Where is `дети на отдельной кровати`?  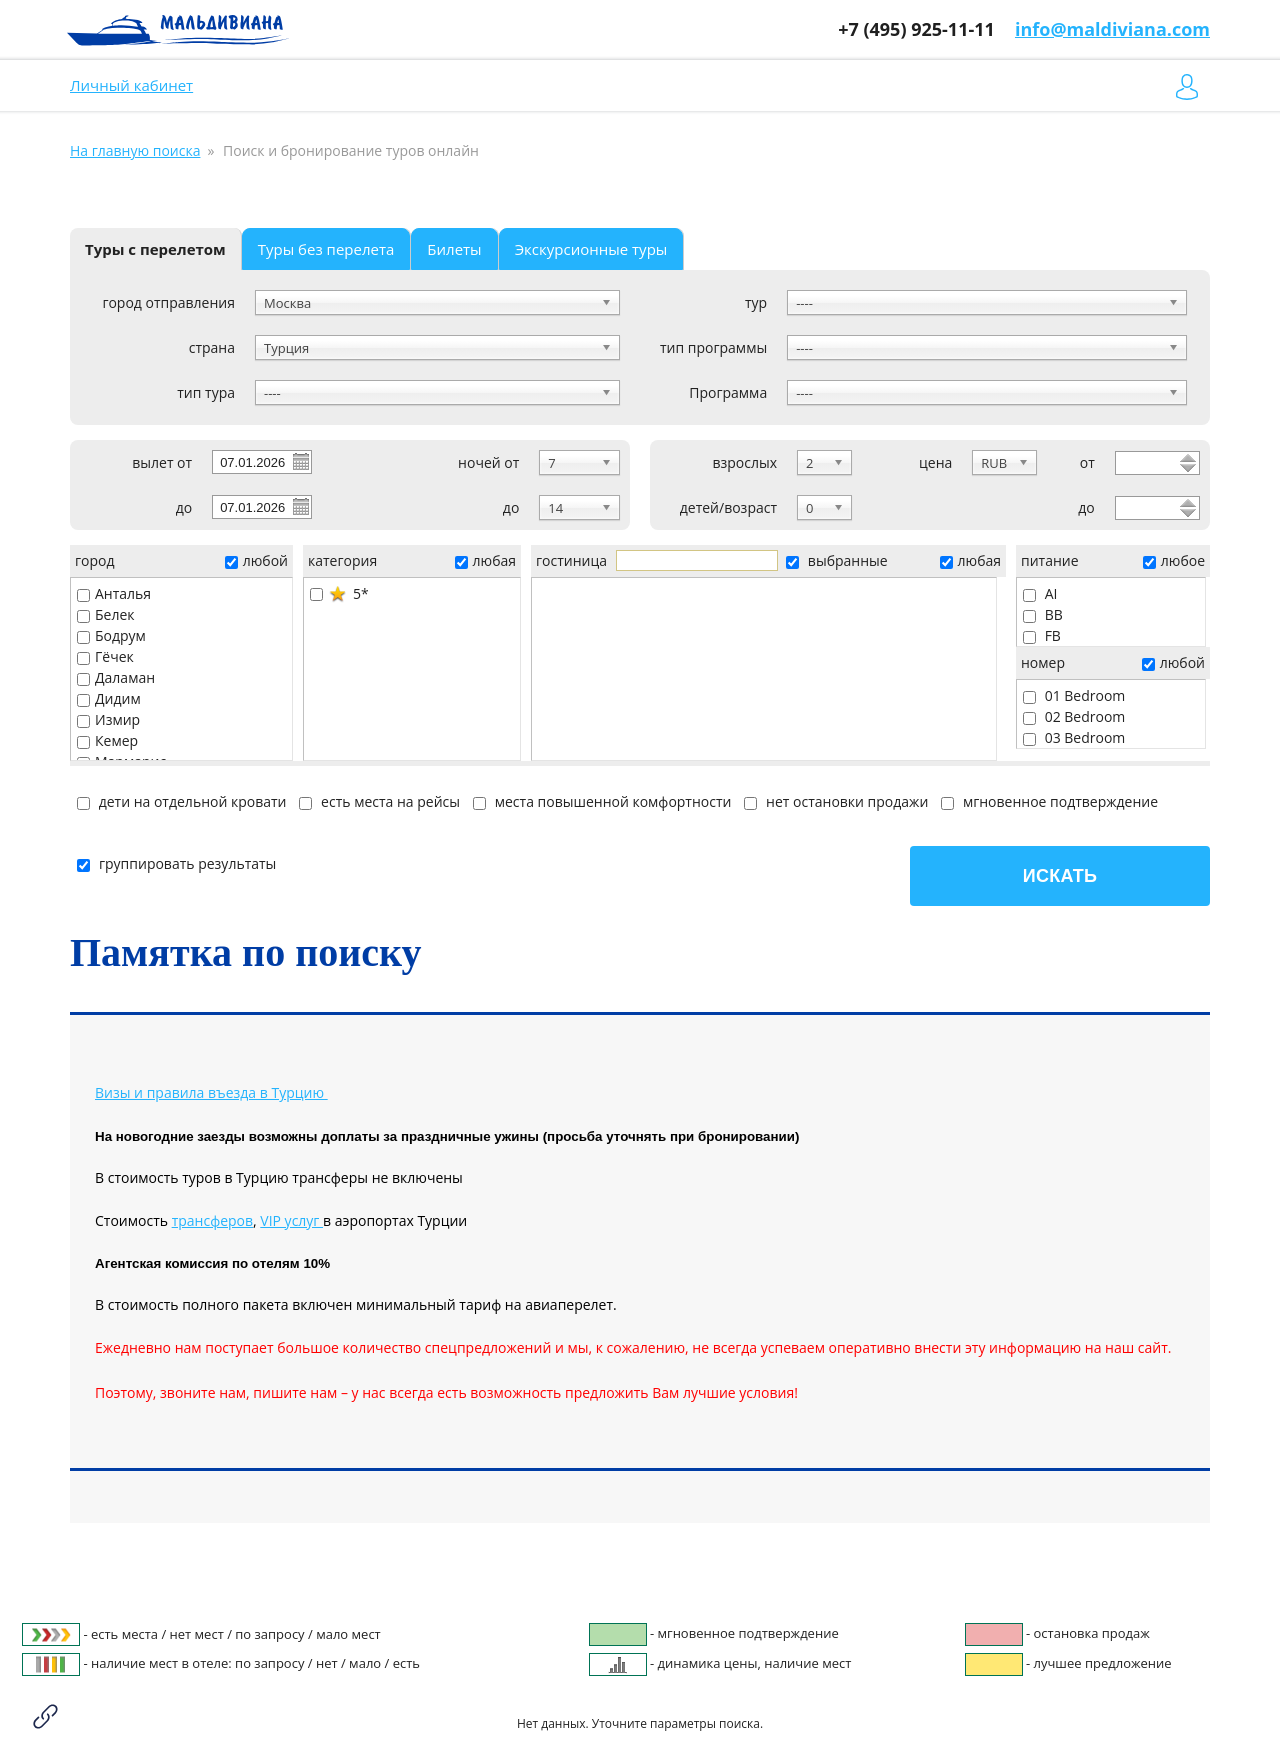
дети на отдельной кровати is located at coordinates (181, 801).